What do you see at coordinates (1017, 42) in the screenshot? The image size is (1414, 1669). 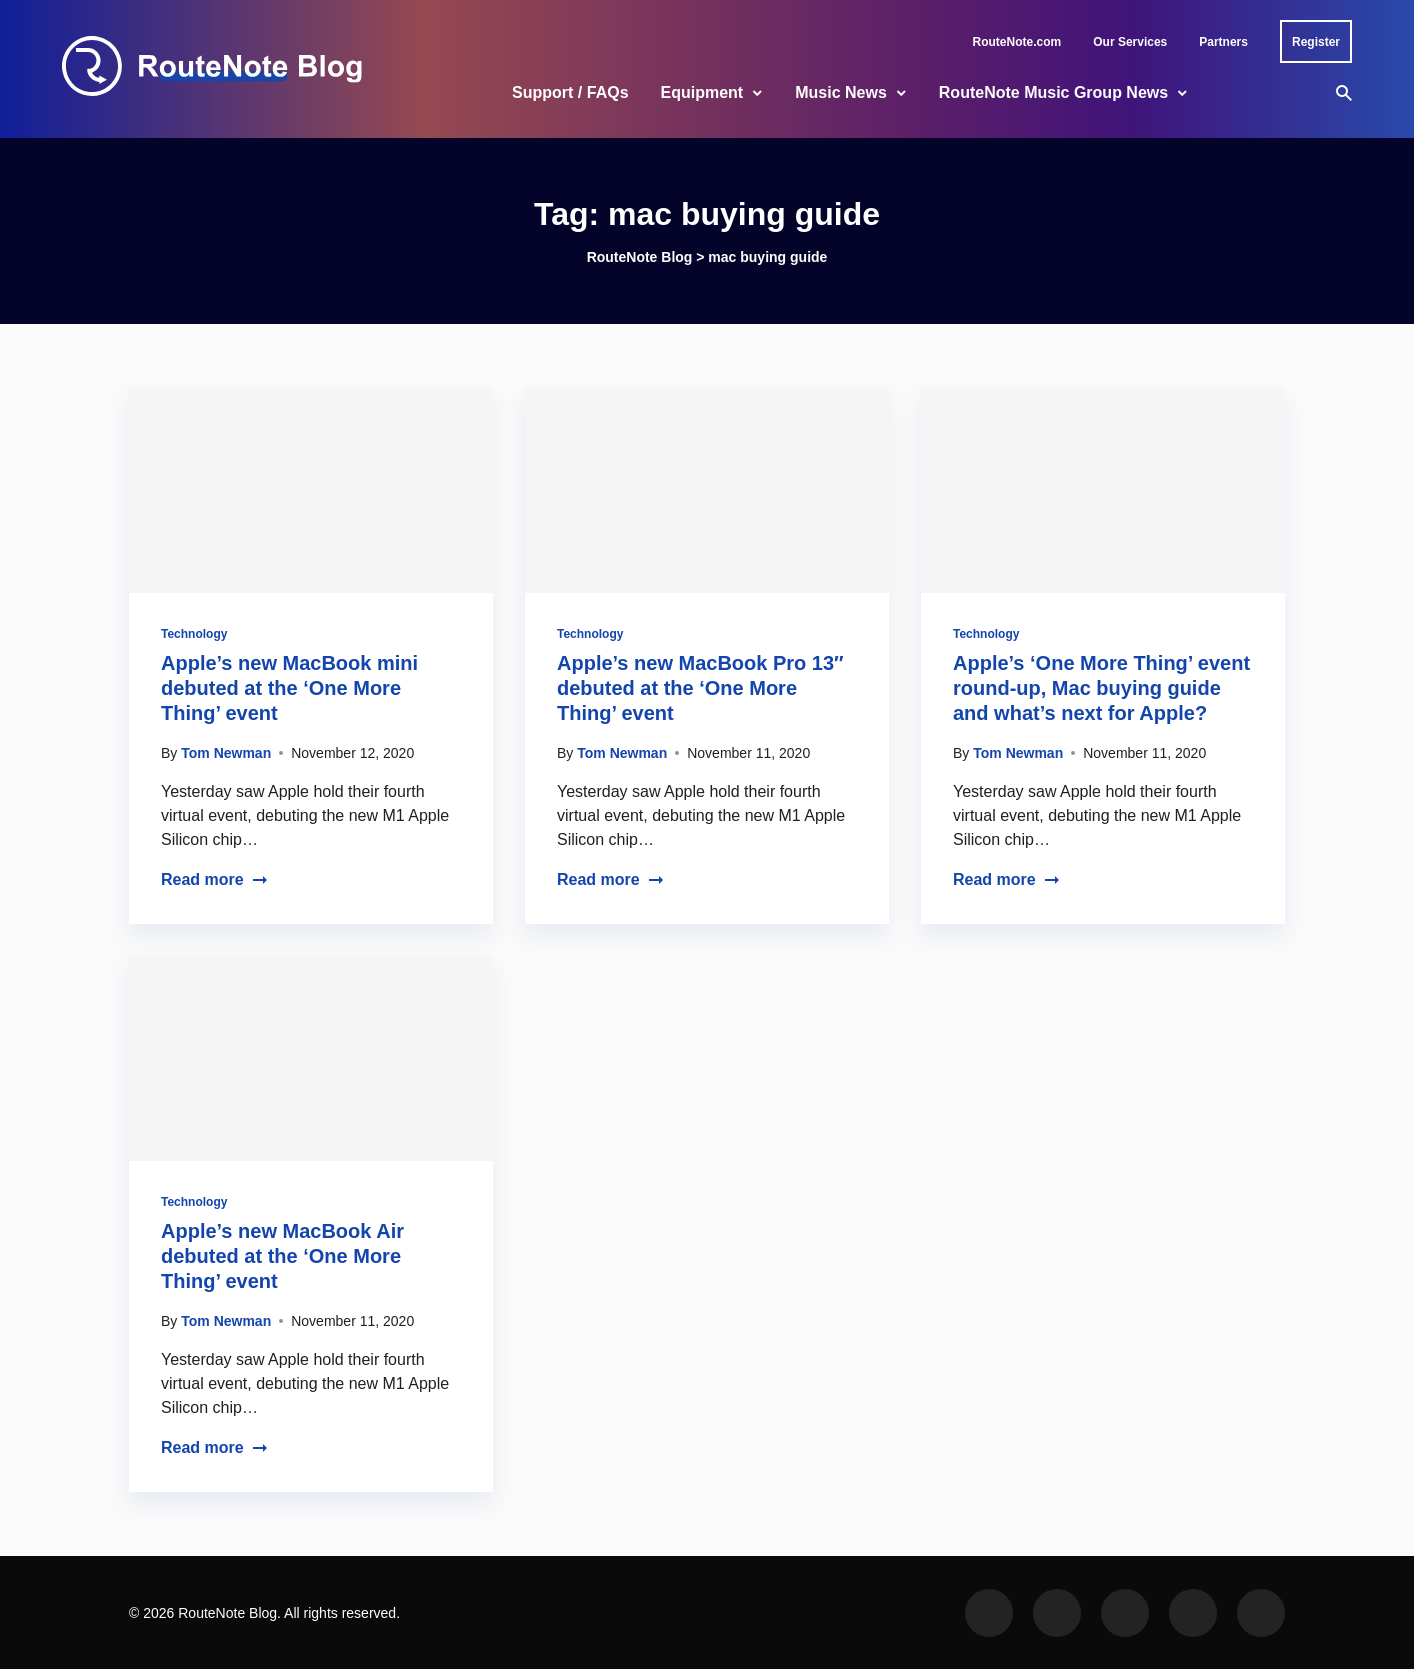 I see `RouteNote.com` at bounding box center [1017, 42].